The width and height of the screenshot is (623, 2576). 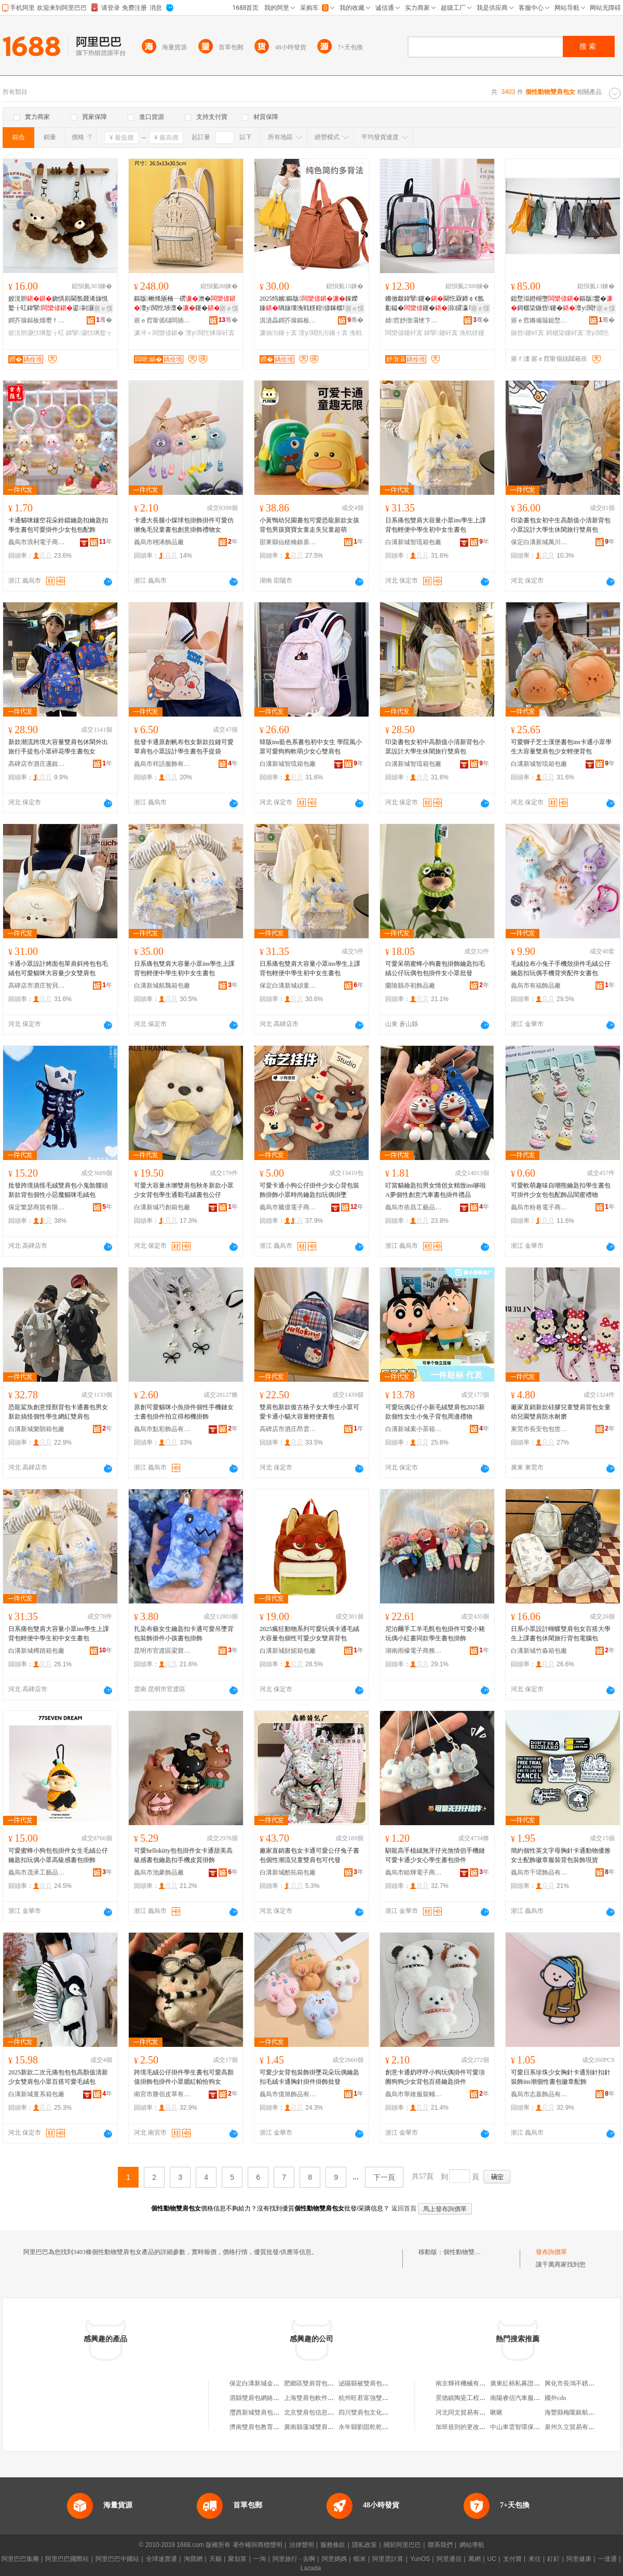 I want to click on 卡通小眾設計烤面包單肩斜挎包包毛絨包可愛貓咪大容量少女雙肩包, so click(x=58, y=968).